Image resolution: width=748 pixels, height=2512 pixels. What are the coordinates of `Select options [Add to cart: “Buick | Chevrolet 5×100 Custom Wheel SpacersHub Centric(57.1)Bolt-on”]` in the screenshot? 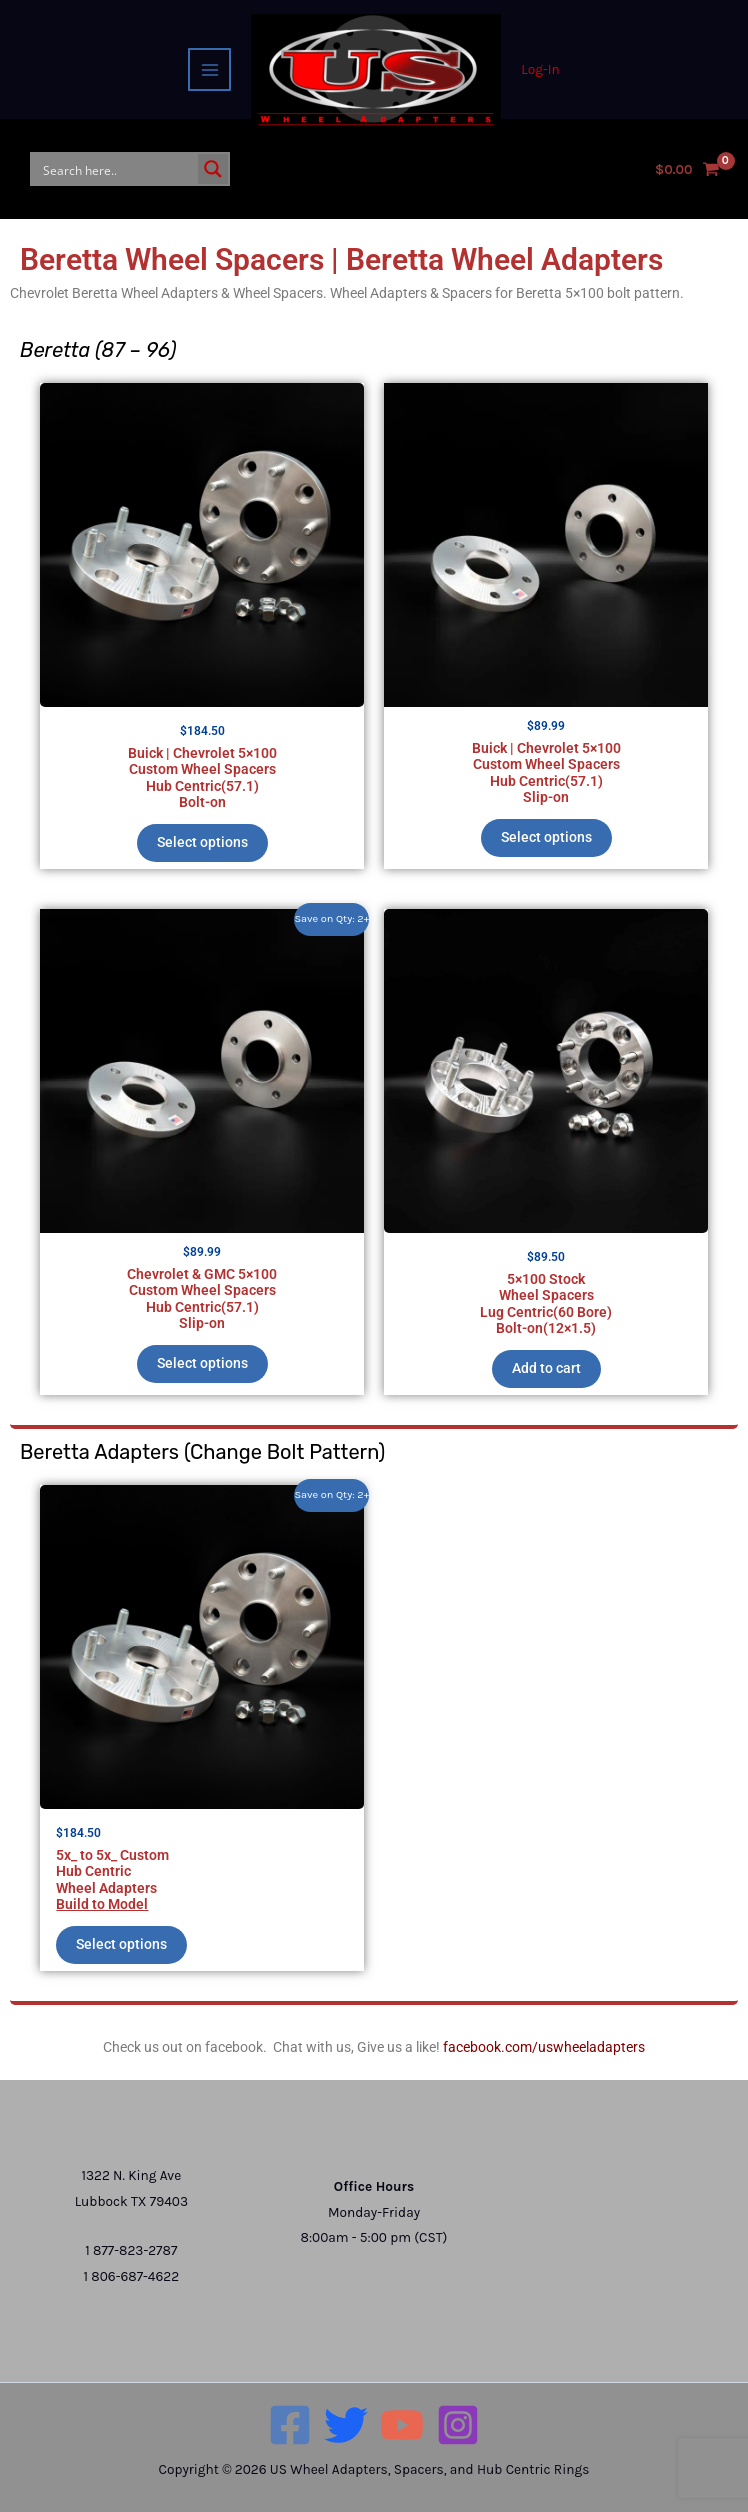 It's located at (202, 842).